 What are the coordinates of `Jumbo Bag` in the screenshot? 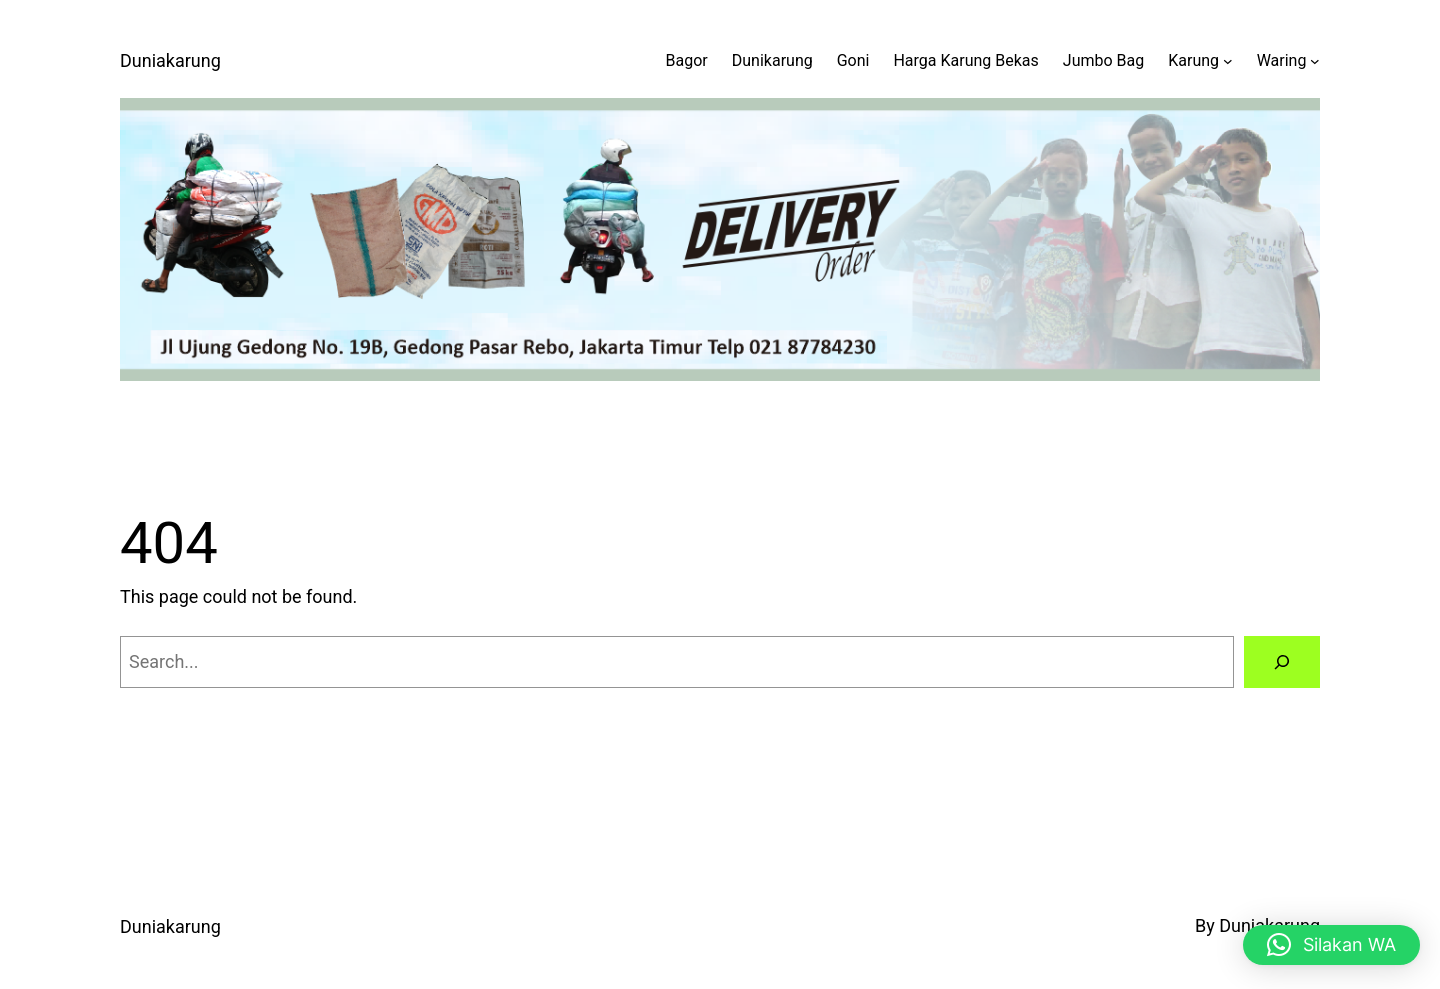 It's located at (1103, 60).